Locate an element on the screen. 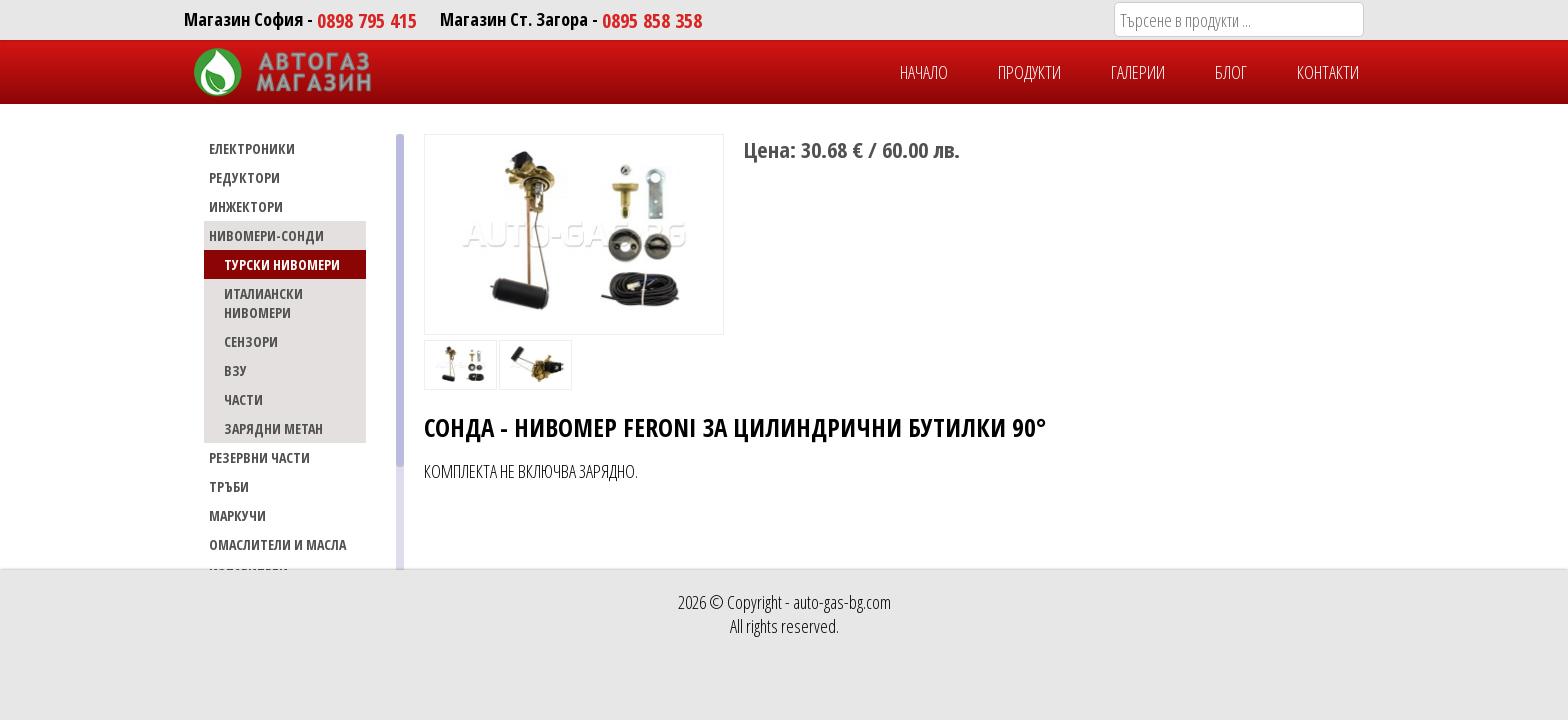 The image size is (1568, 720). ЧАСТИ is located at coordinates (243, 399).